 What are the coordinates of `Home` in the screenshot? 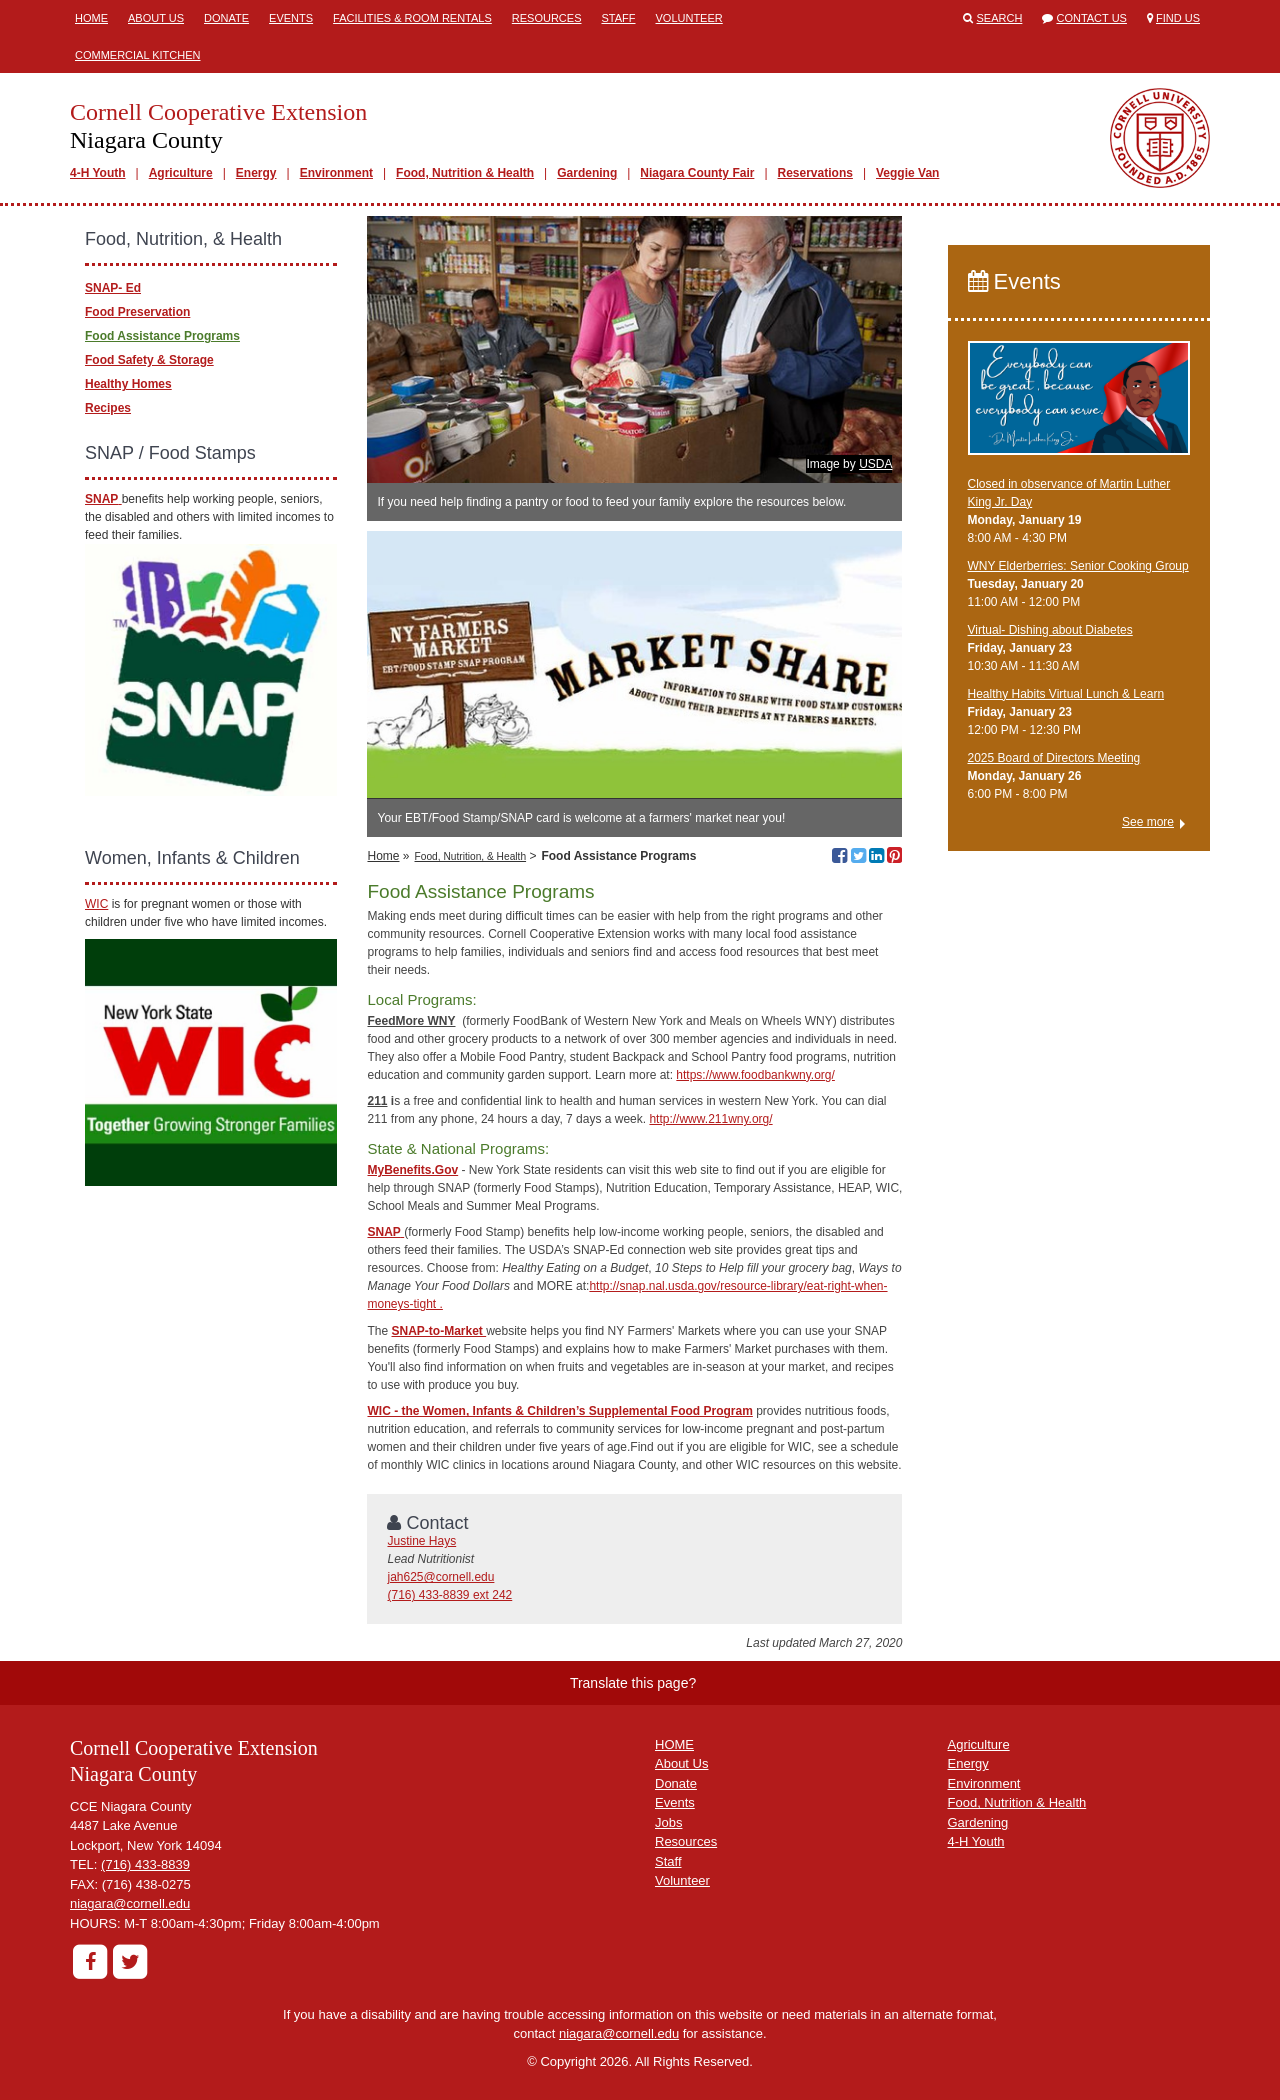 It's located at (91, 18).